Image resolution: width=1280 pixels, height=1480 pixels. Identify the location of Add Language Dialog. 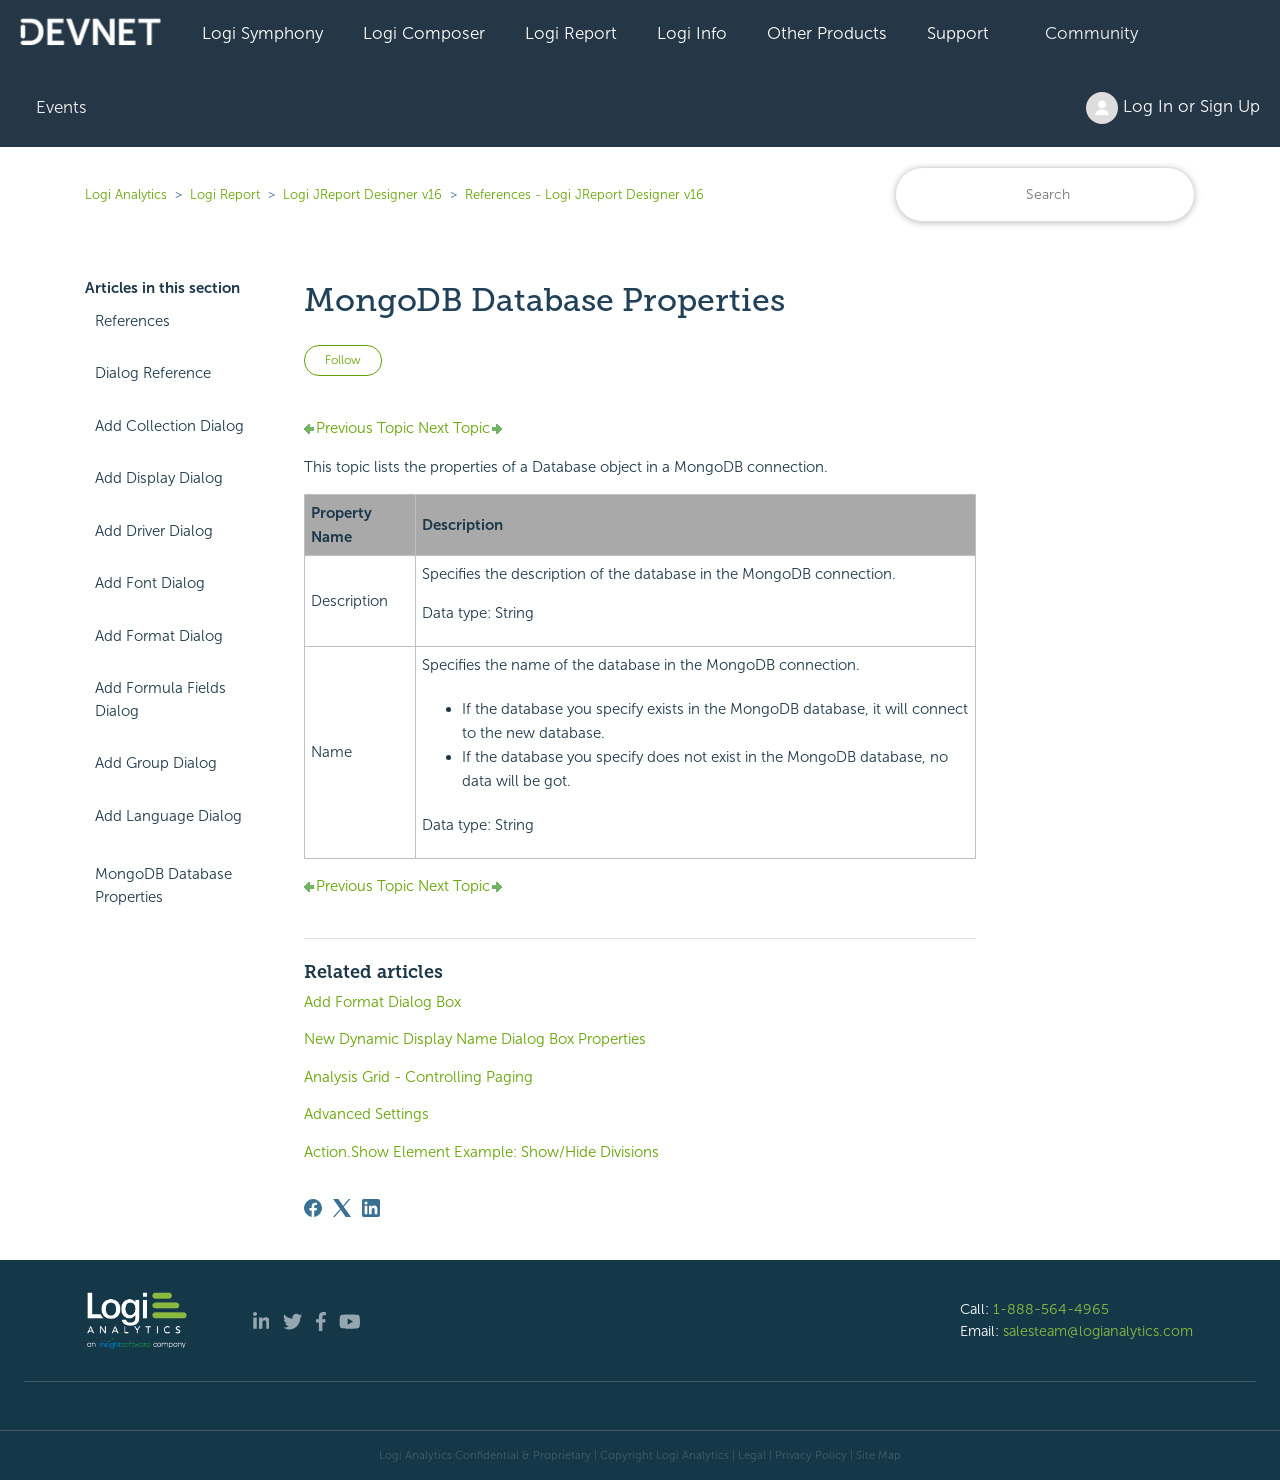
(168, 816).